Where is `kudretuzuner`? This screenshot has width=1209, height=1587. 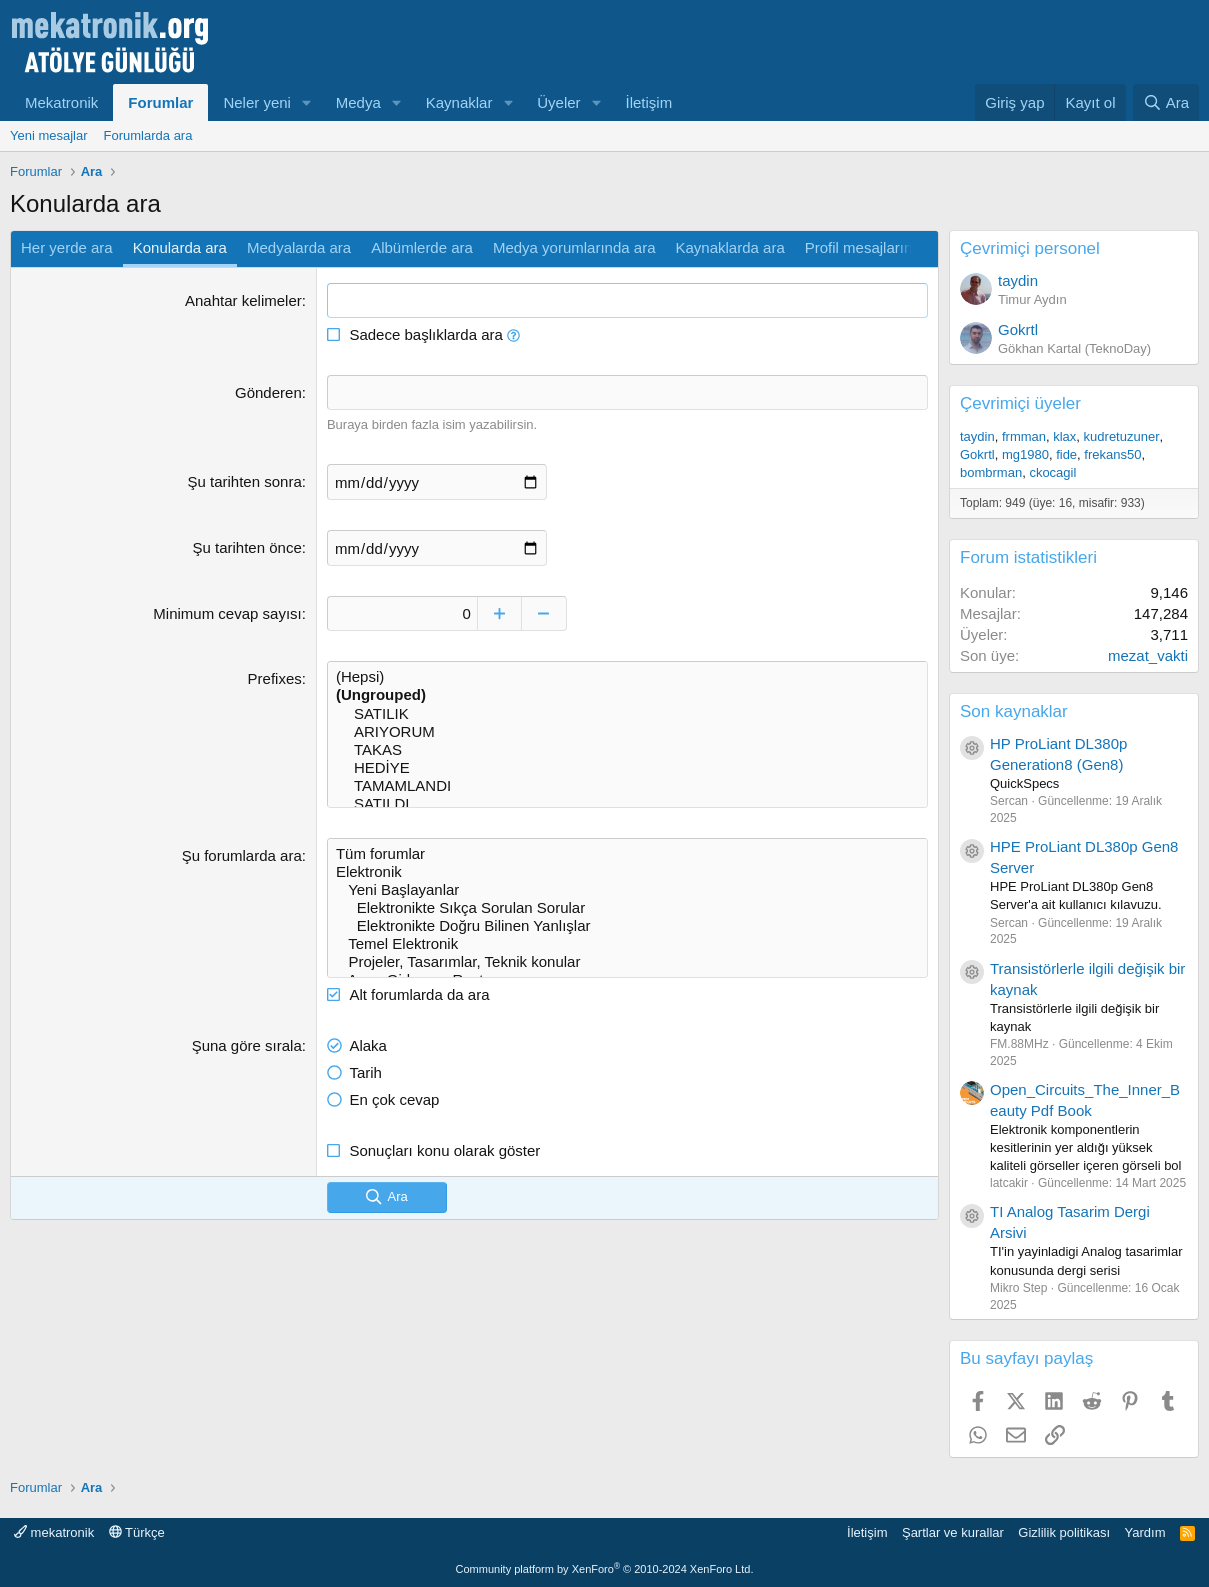 kudretuzuner is located at coordinates (1122, 436).